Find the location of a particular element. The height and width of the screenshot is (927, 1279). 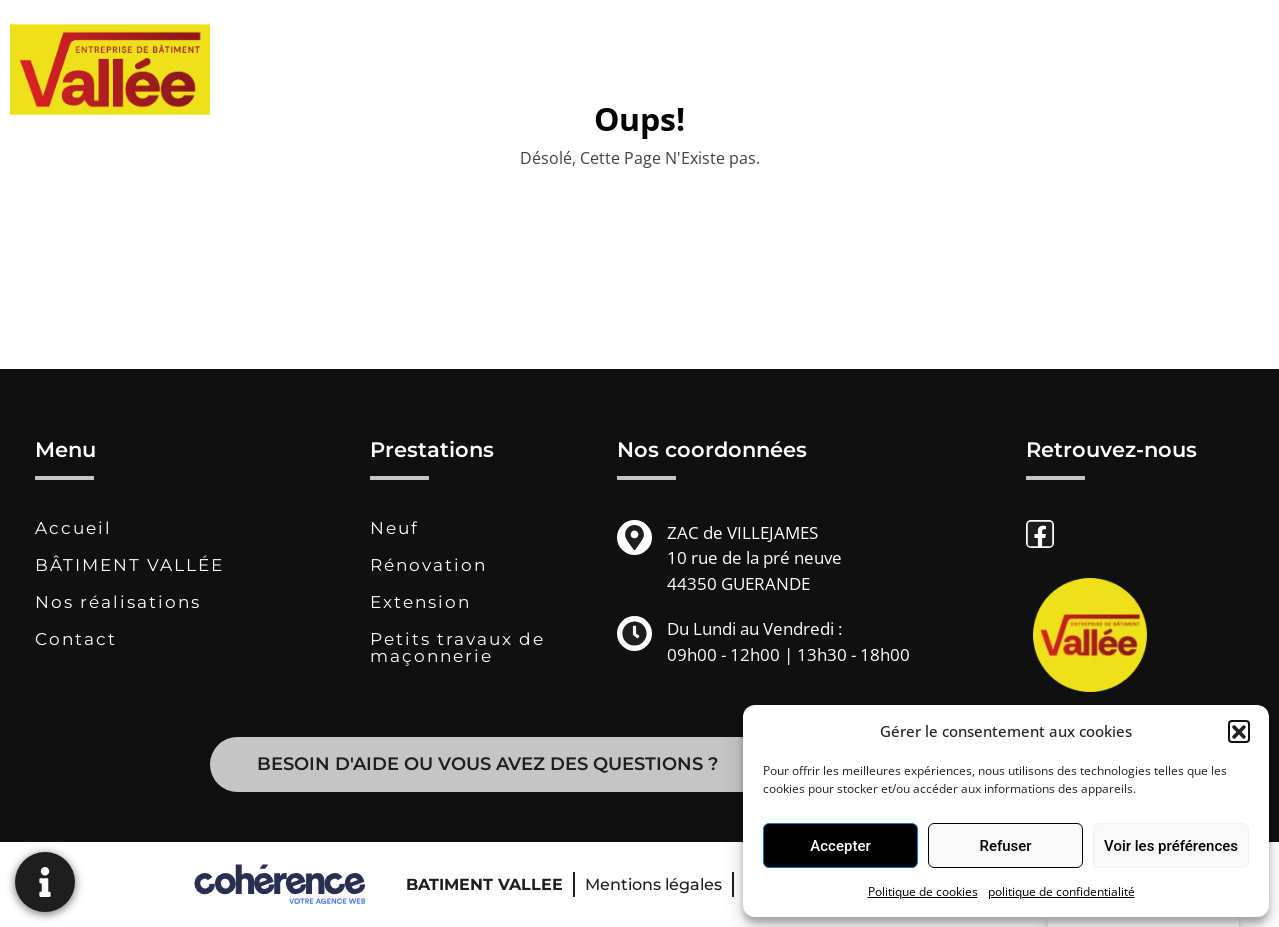

[button] is located at coordinates (1239, 731).